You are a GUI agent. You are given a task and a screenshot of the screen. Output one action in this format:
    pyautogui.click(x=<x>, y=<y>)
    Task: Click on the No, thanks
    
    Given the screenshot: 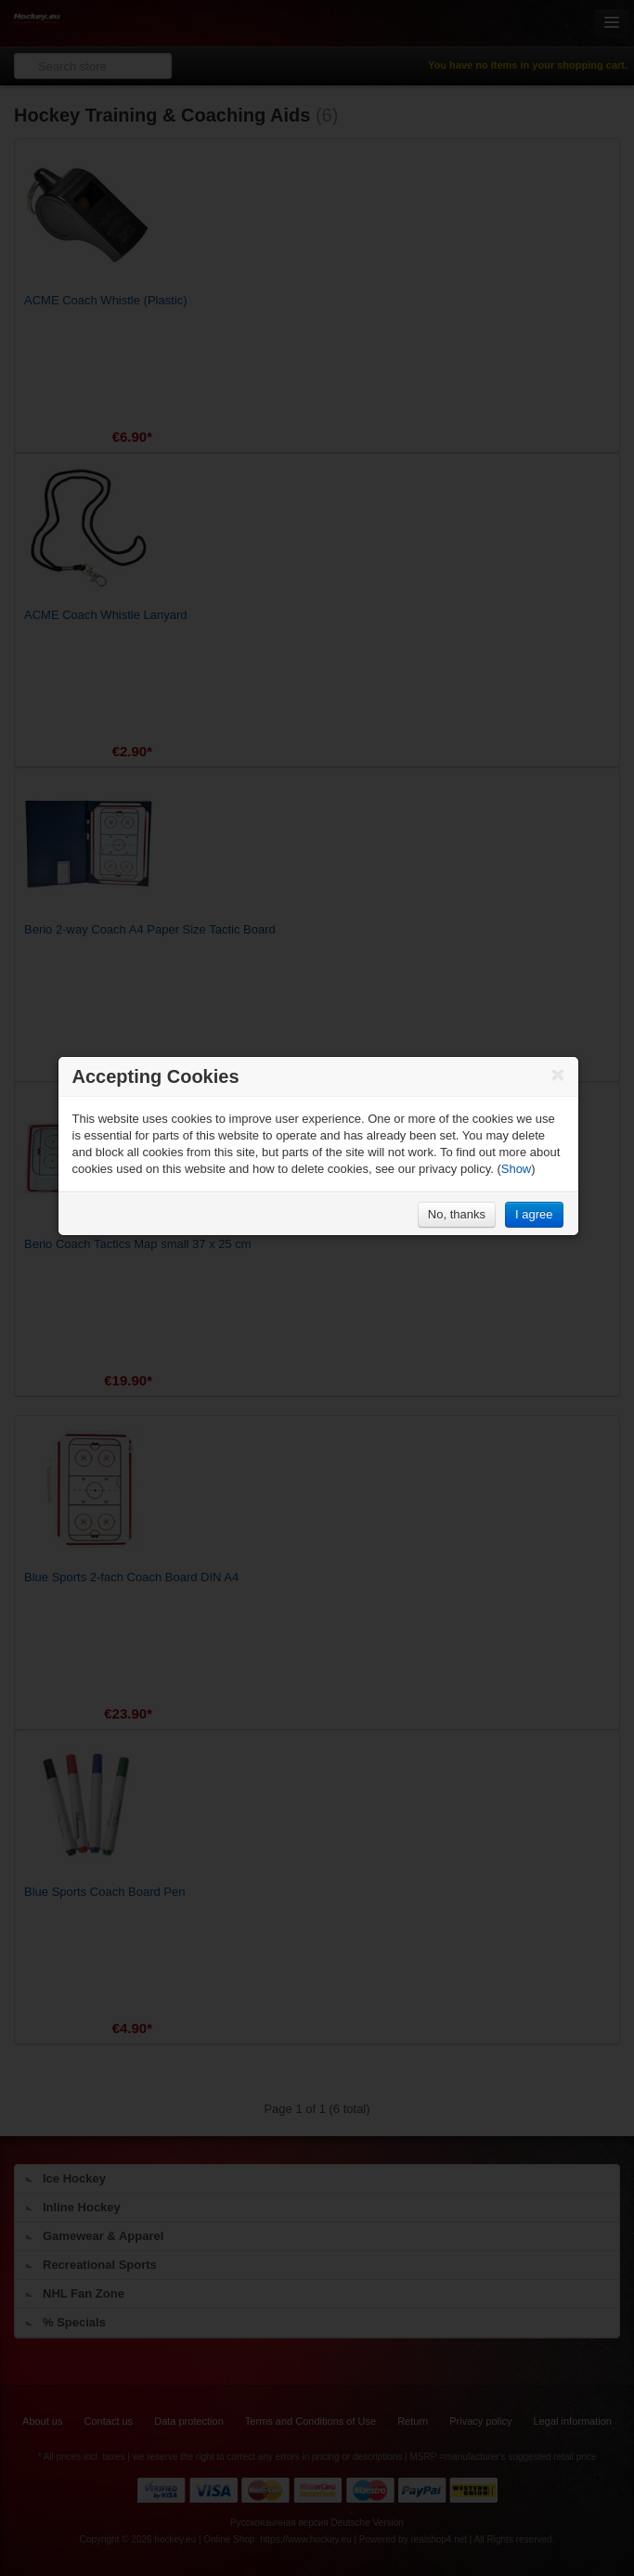 What is the action you would take?
    pyautogui.click(x=456, y=1214)
    